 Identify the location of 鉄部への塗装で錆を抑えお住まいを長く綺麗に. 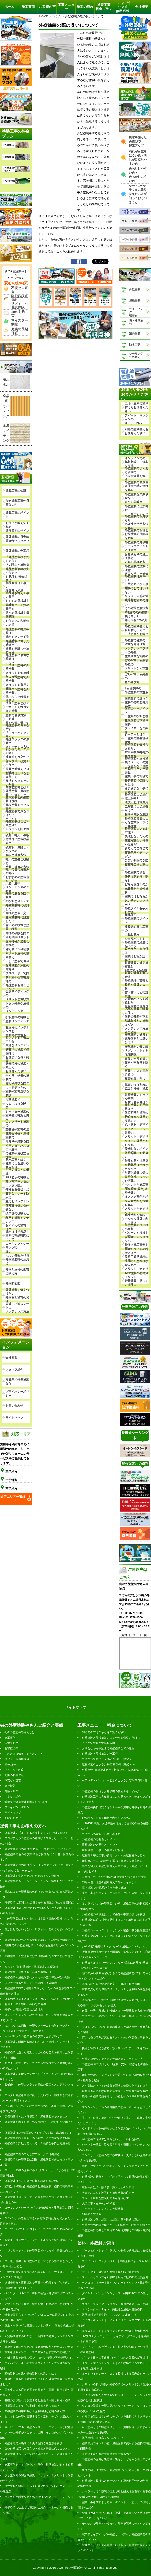
(17, 1055).